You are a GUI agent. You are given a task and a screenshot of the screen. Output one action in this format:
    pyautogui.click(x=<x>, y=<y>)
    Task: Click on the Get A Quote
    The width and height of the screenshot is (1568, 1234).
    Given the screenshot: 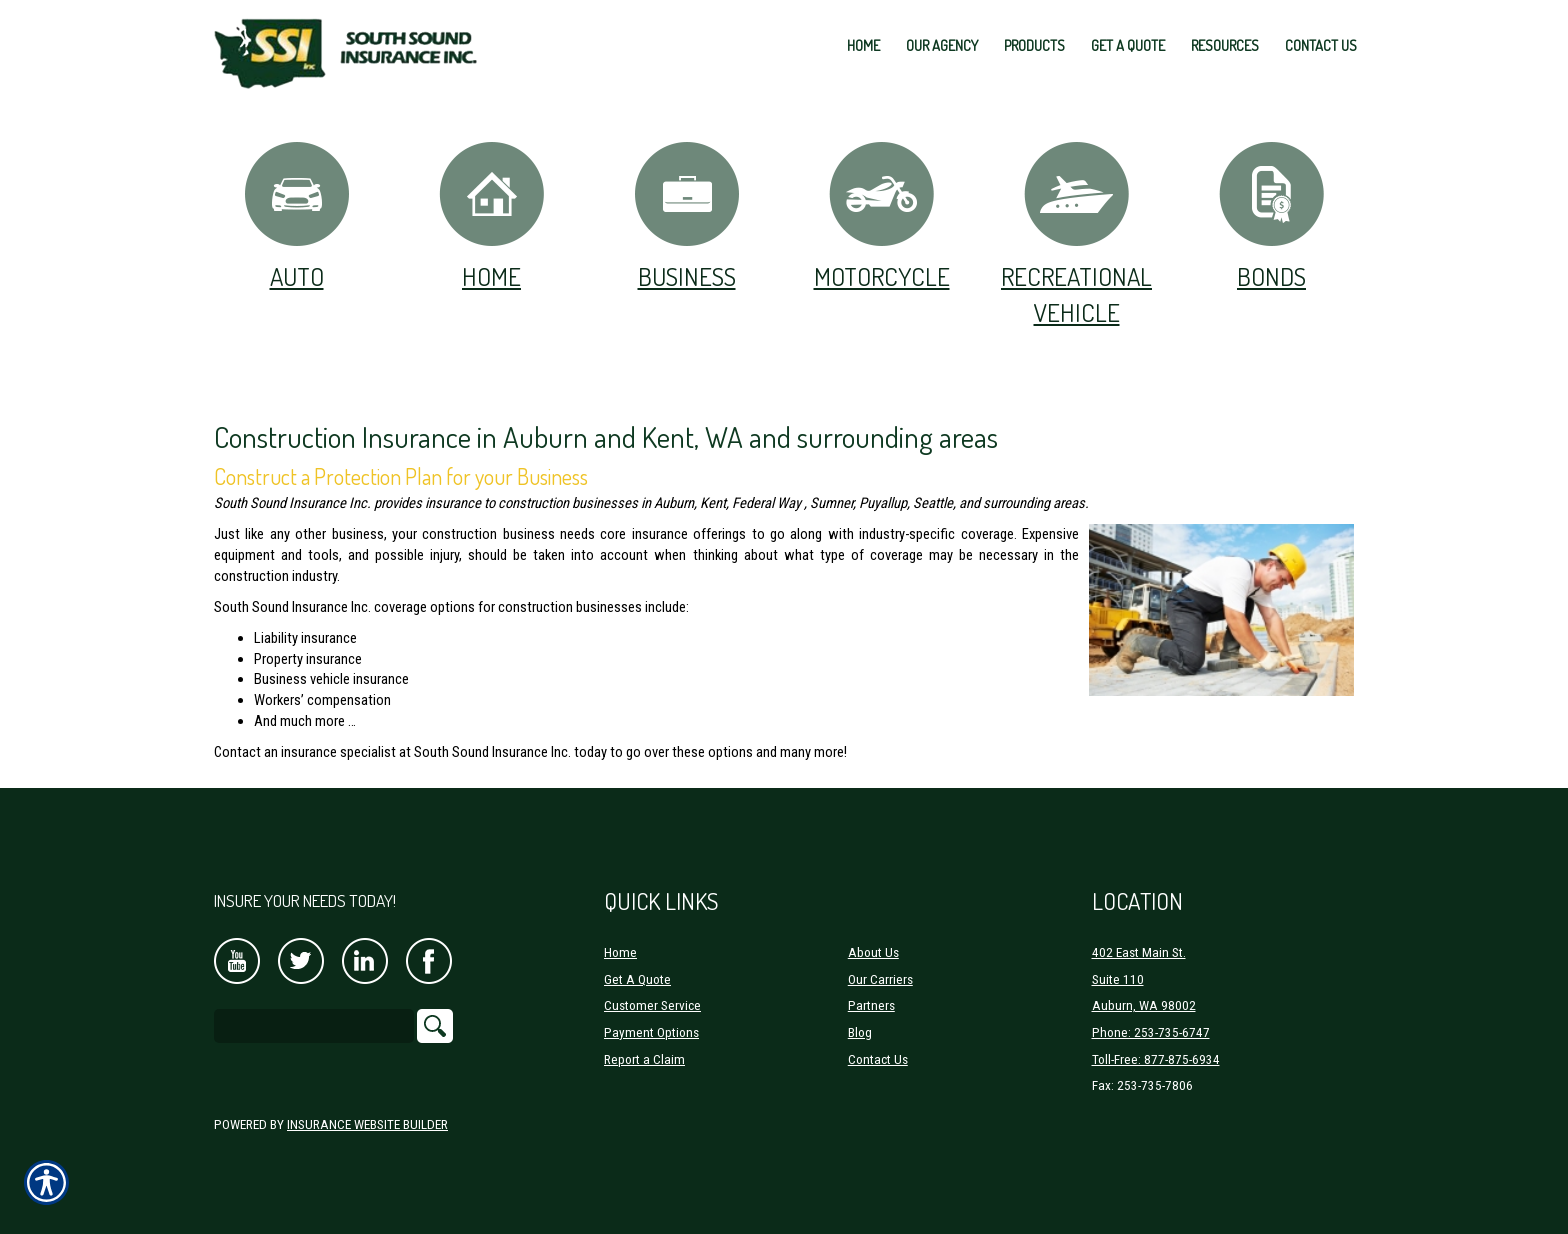 What is the action you would take?
    pyautogui.click(x=637, y=979)
    